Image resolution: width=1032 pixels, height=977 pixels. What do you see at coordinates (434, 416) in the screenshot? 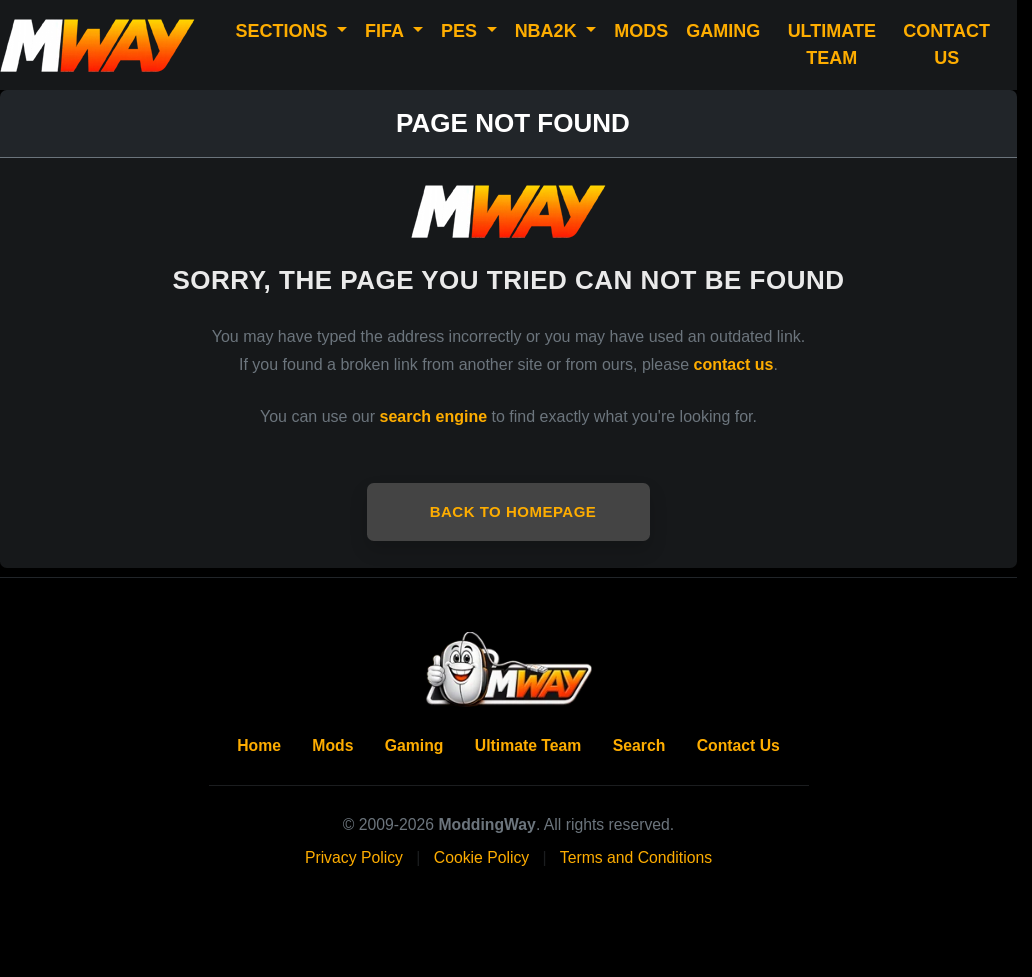
I see `search engine` at bounding box center [434, 416].